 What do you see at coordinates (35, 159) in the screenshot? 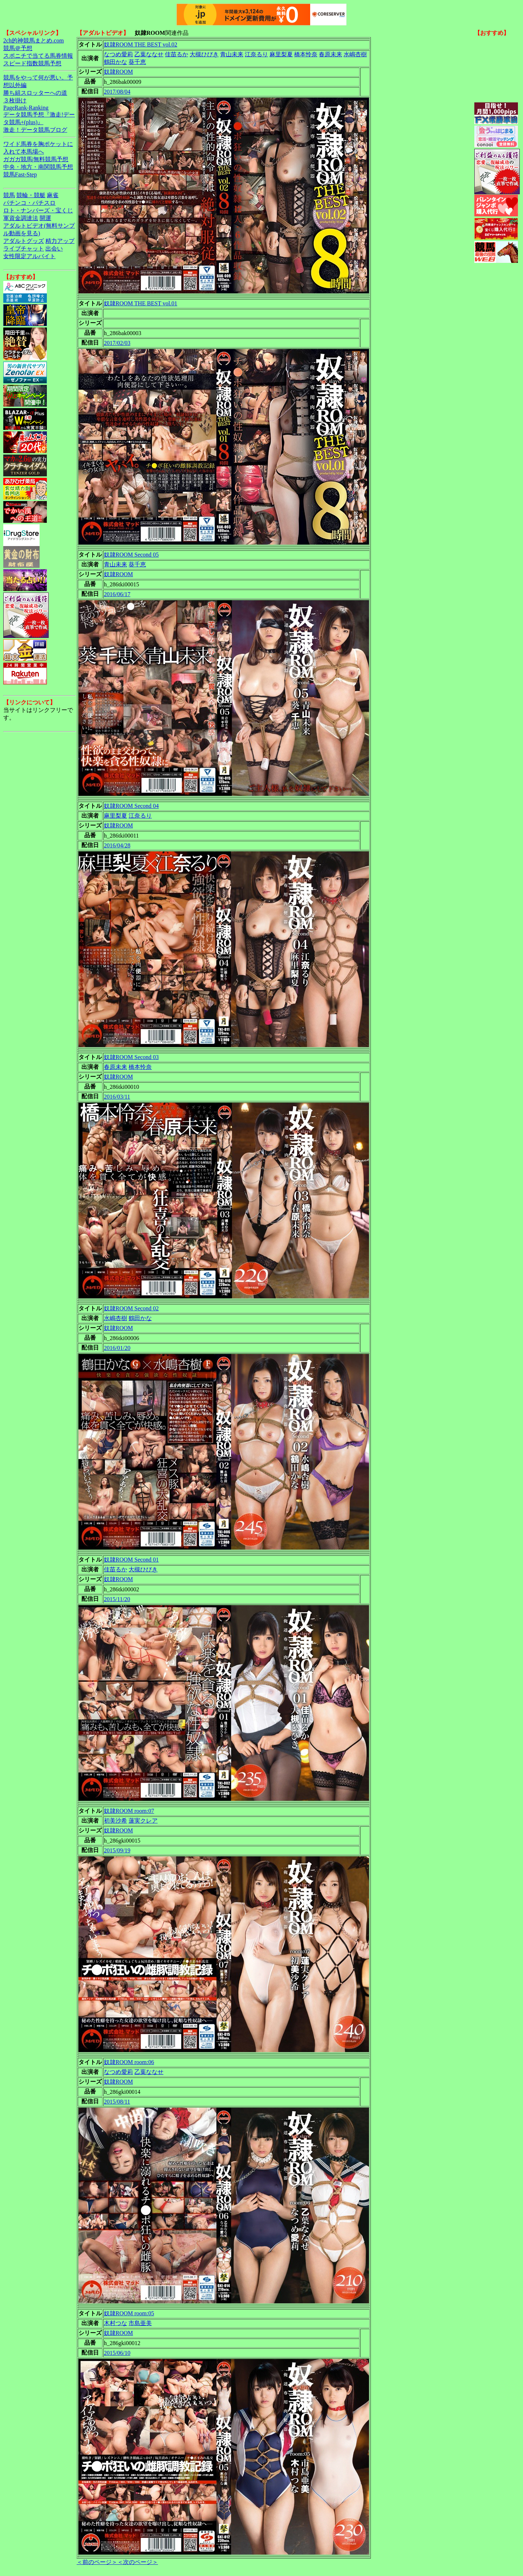
I see `ガガガ競馬|無料競馬予想` at bounding box center [35, 159].